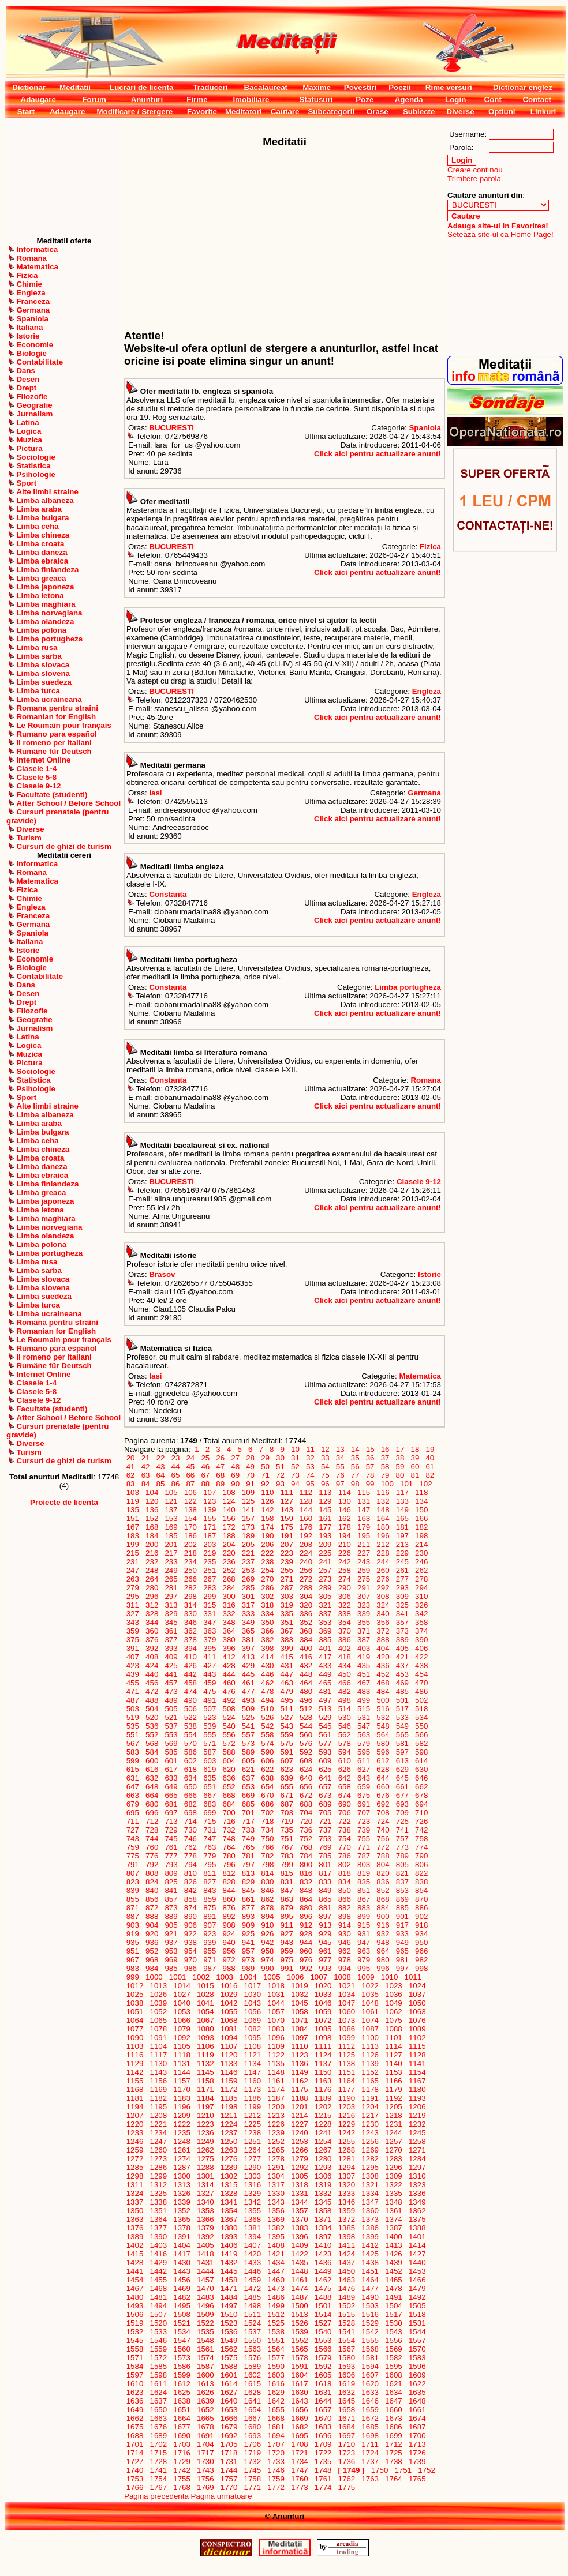 The image size is (568, 2576). What do you see at coordinates (421, 1881) in the screenshot?
I see `838` at bounding box center [421, 1881].